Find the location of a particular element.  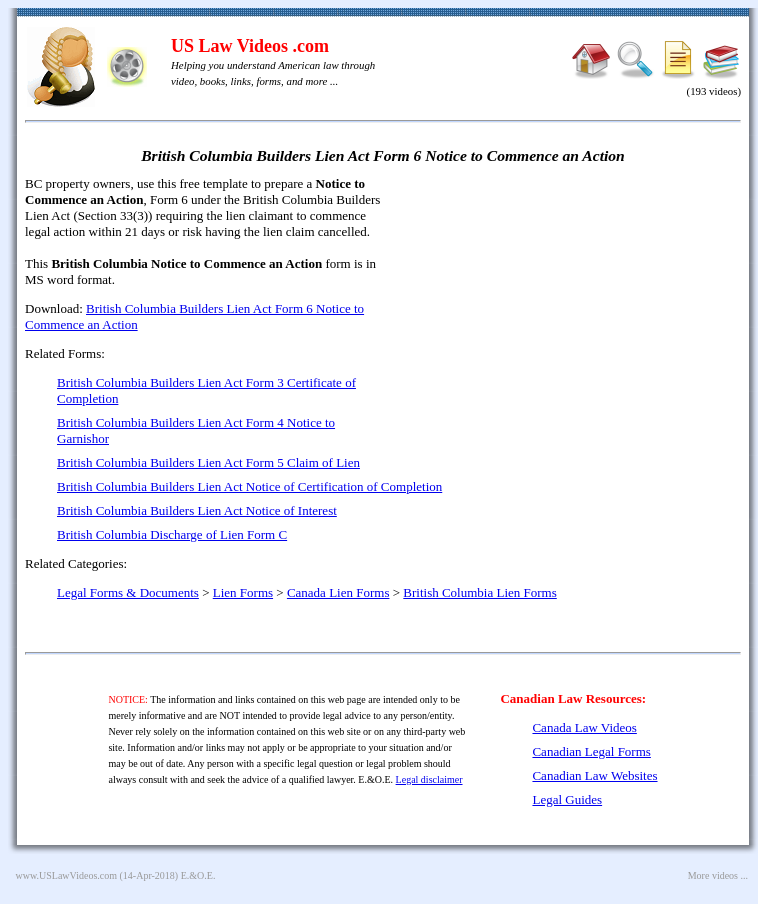

Lien Forms is located at coordinates (243, 592).